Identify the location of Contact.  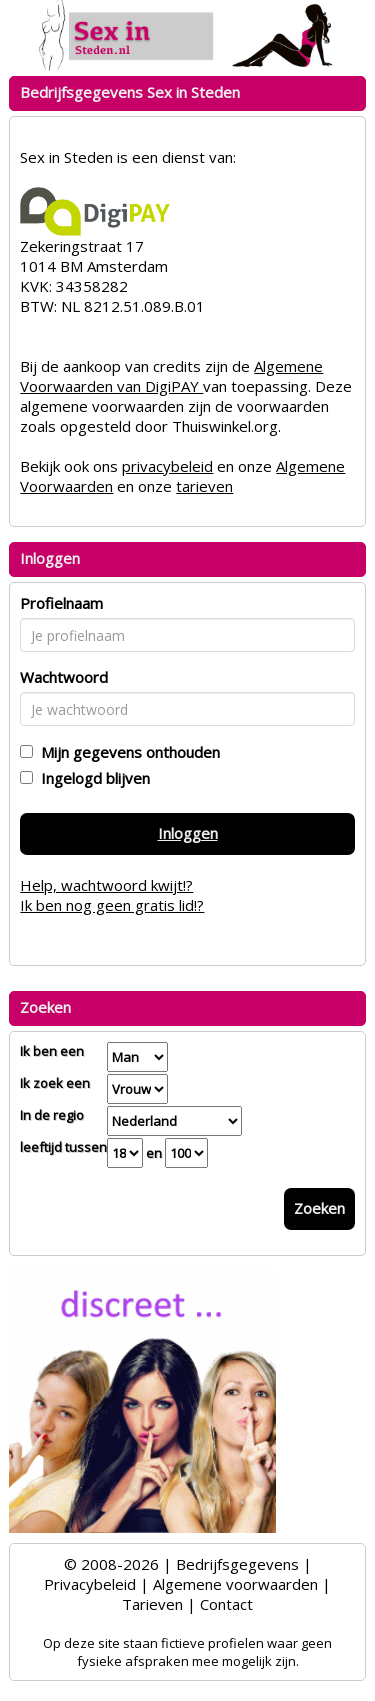
(226, 1604).